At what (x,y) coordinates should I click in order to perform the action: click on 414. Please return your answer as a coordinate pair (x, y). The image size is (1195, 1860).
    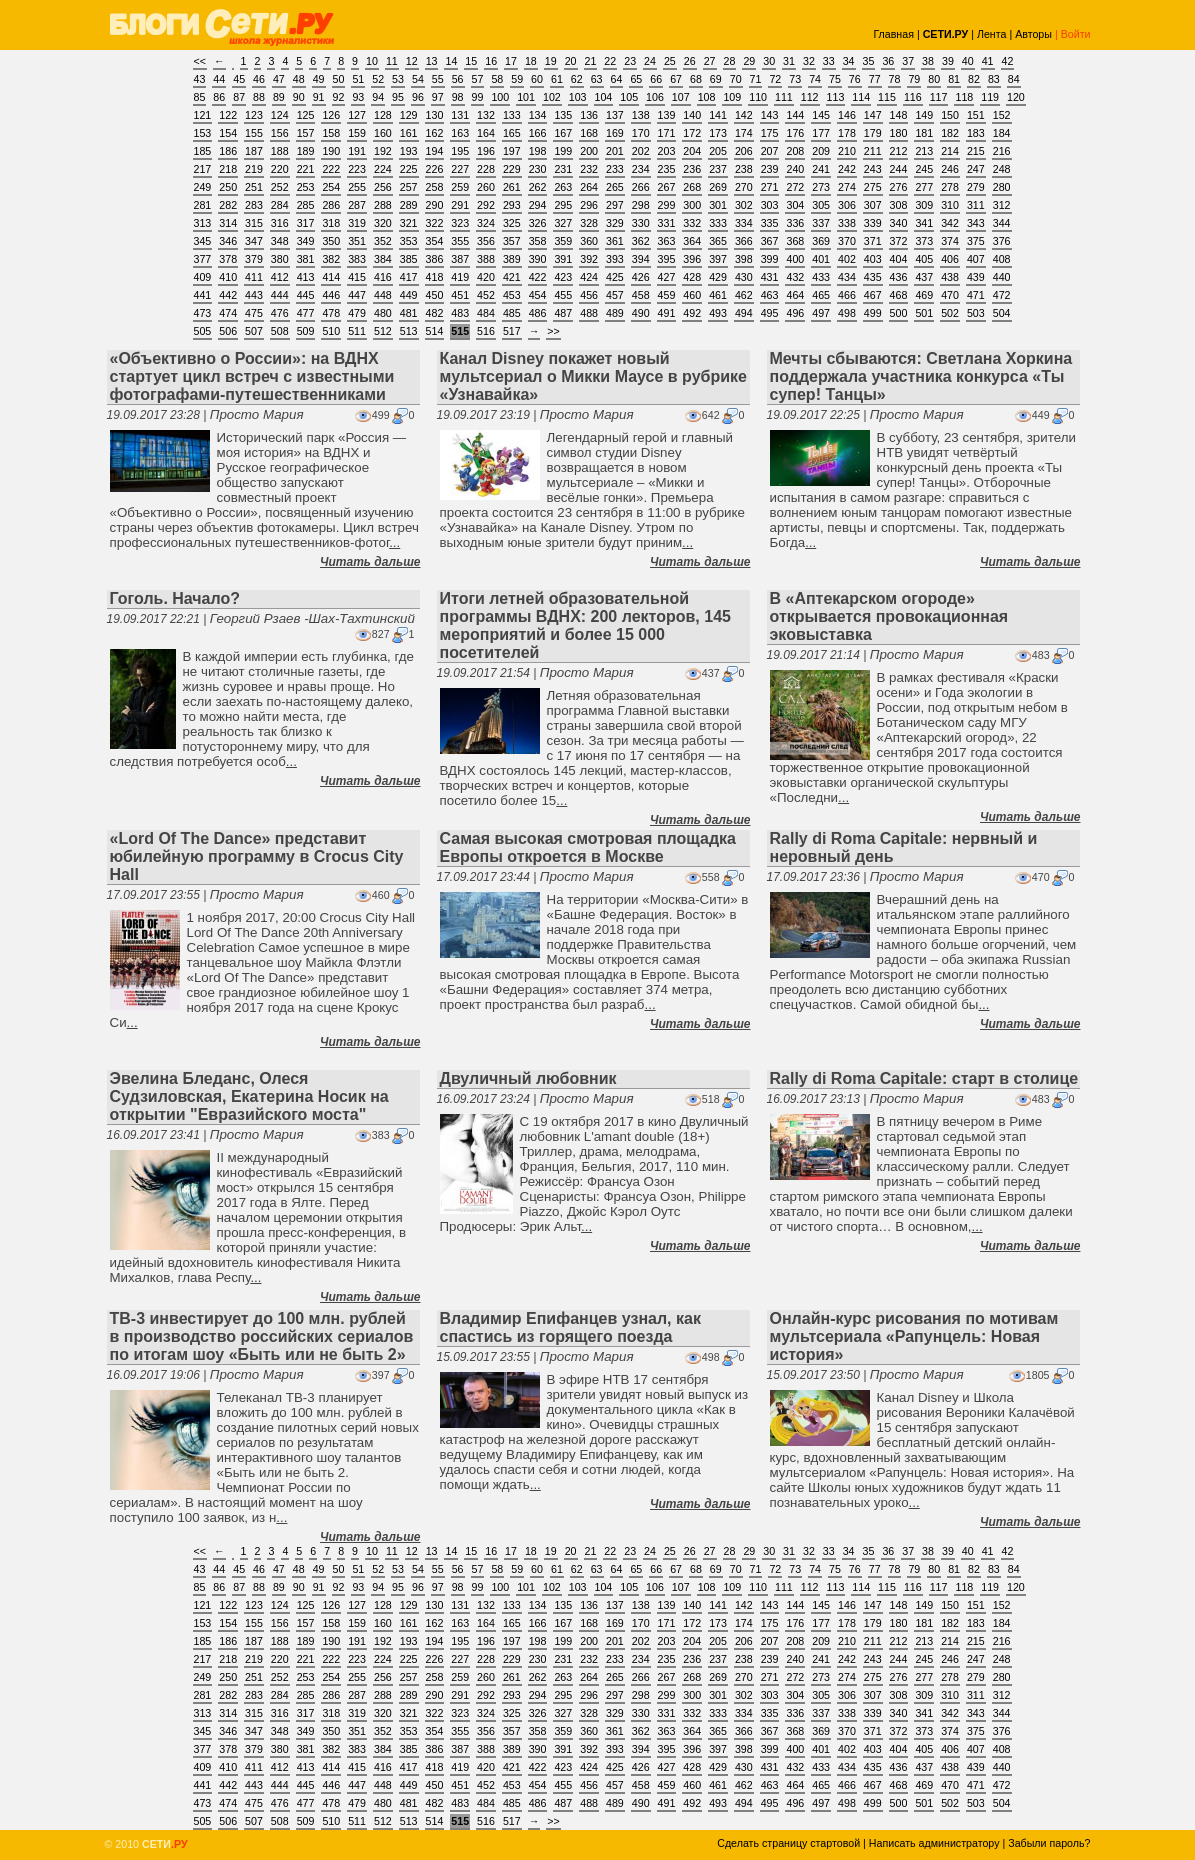
    Looking at the image, I should click on (331, 277).